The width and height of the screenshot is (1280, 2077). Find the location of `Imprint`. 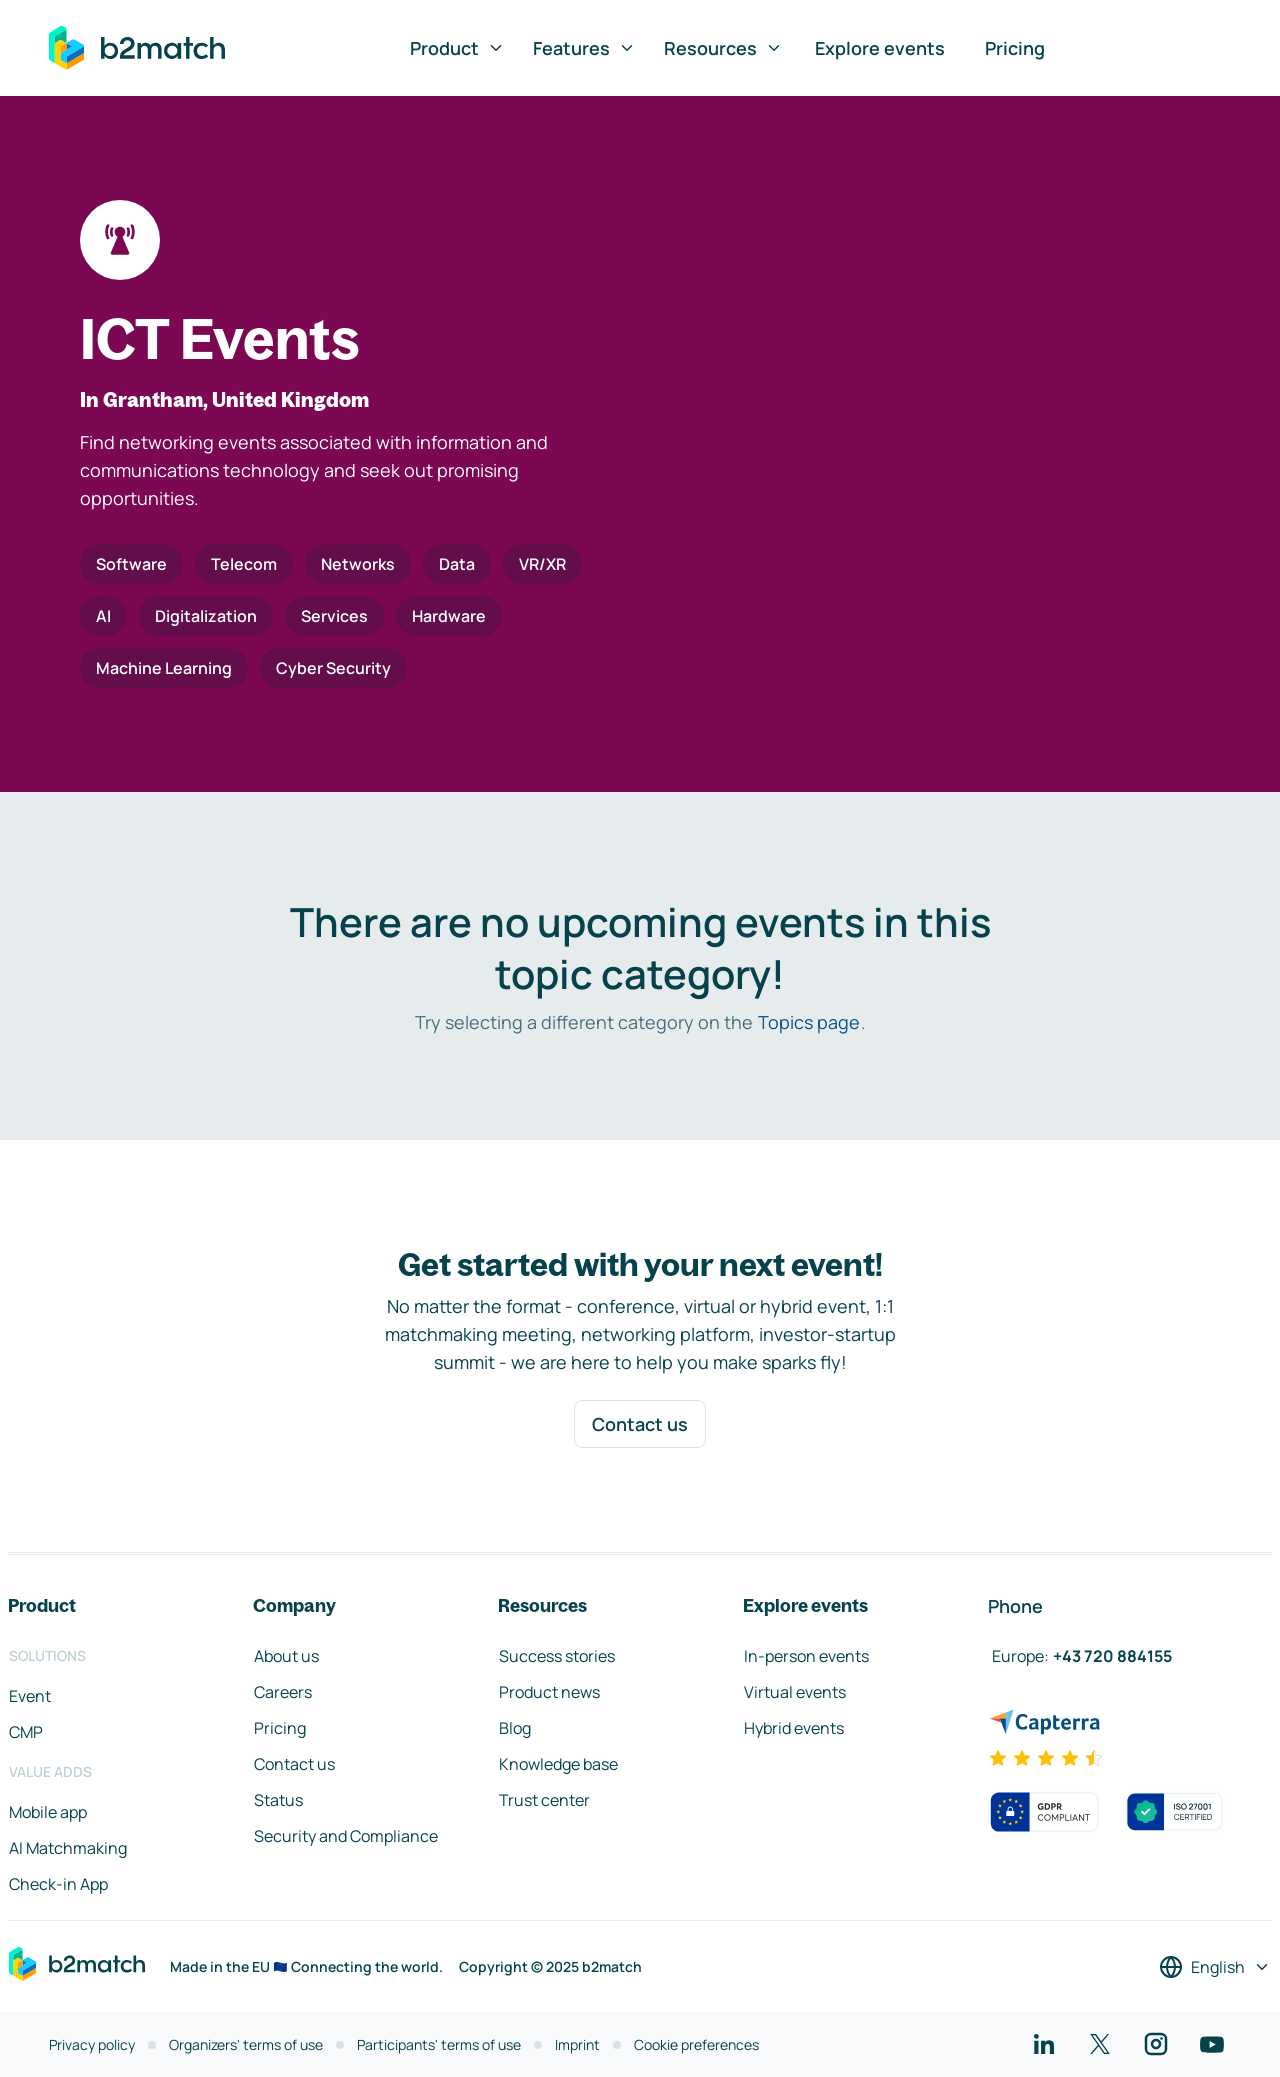

Imprint is located at coordinates (577, 2044).